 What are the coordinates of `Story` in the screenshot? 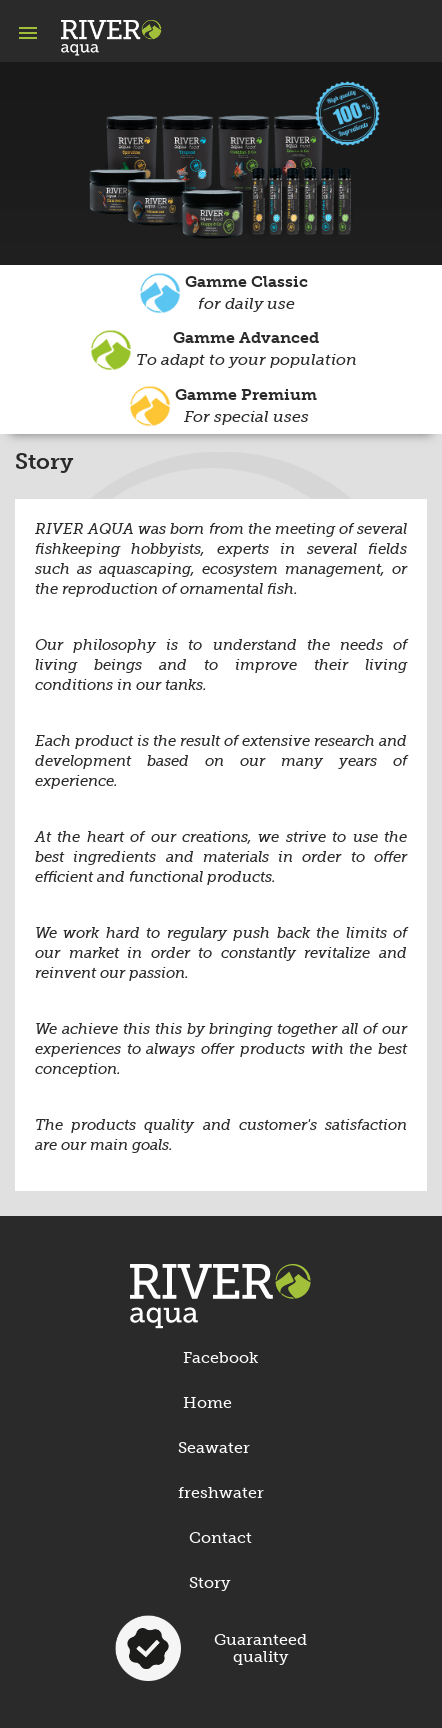 It's located at (209, 1582).